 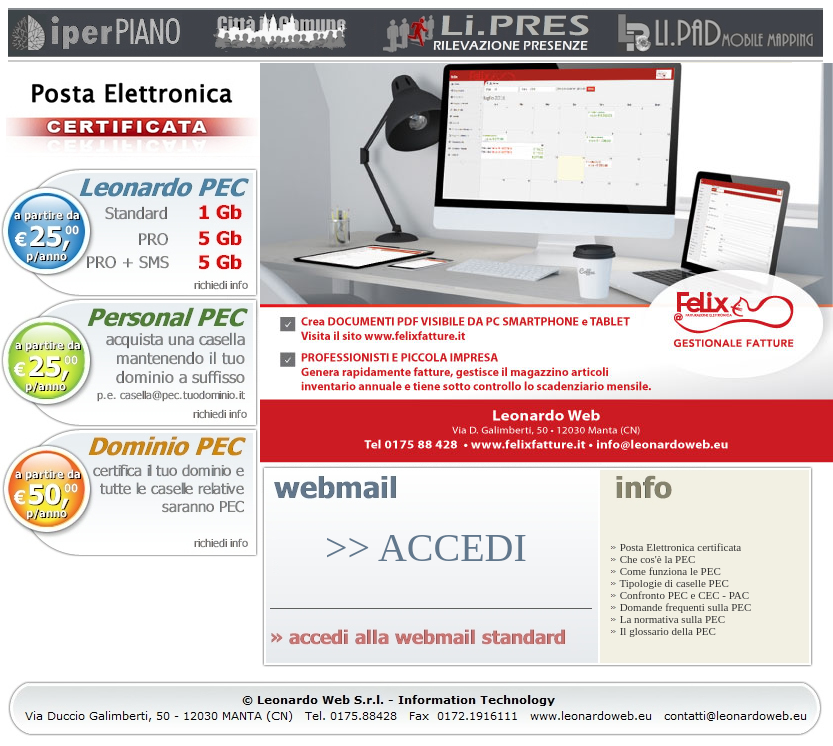 I want to click on Come funziona le PEC, so click(x=665, y=571).